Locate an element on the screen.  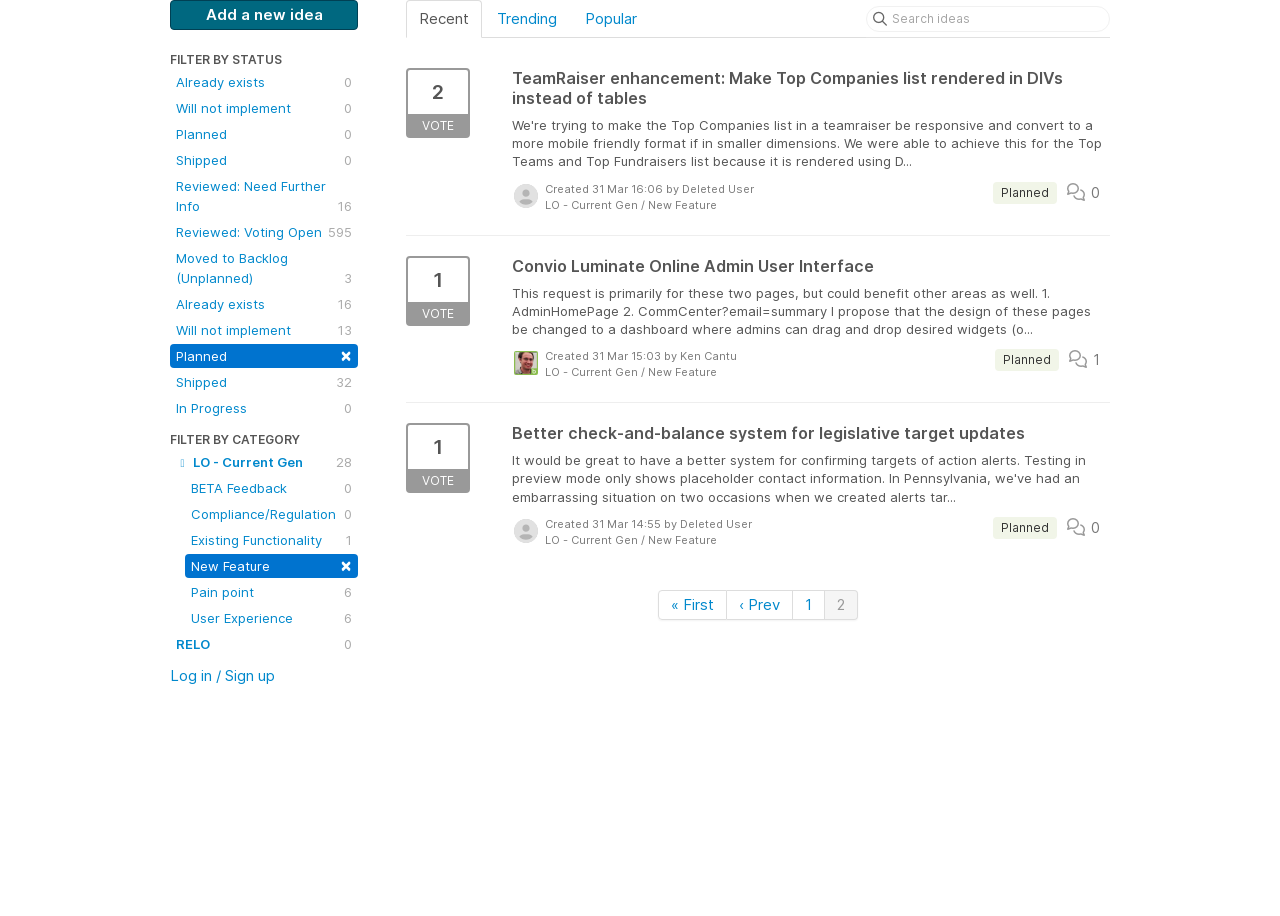
Existing Functionality is located at coordinates (271, 540).